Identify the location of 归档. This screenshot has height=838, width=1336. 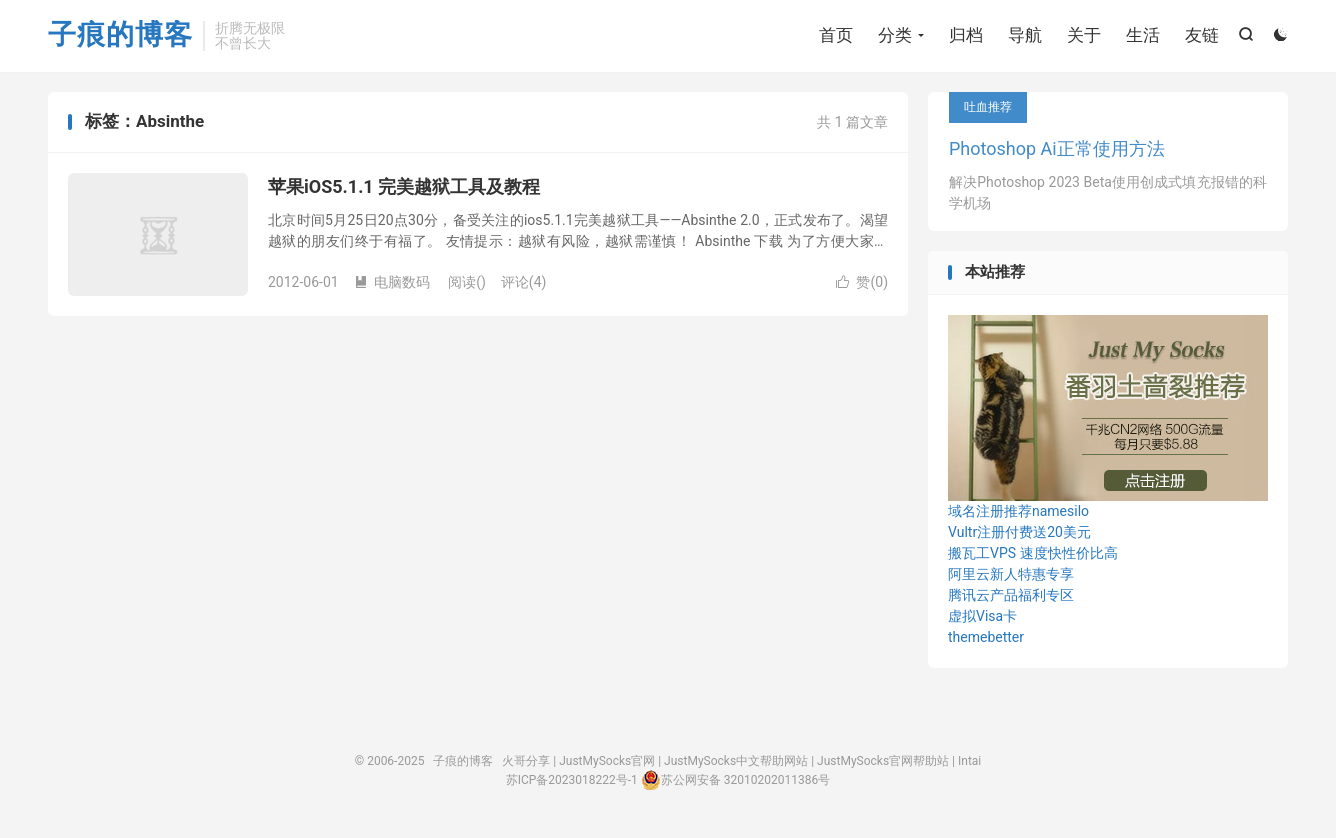
(966, 35).